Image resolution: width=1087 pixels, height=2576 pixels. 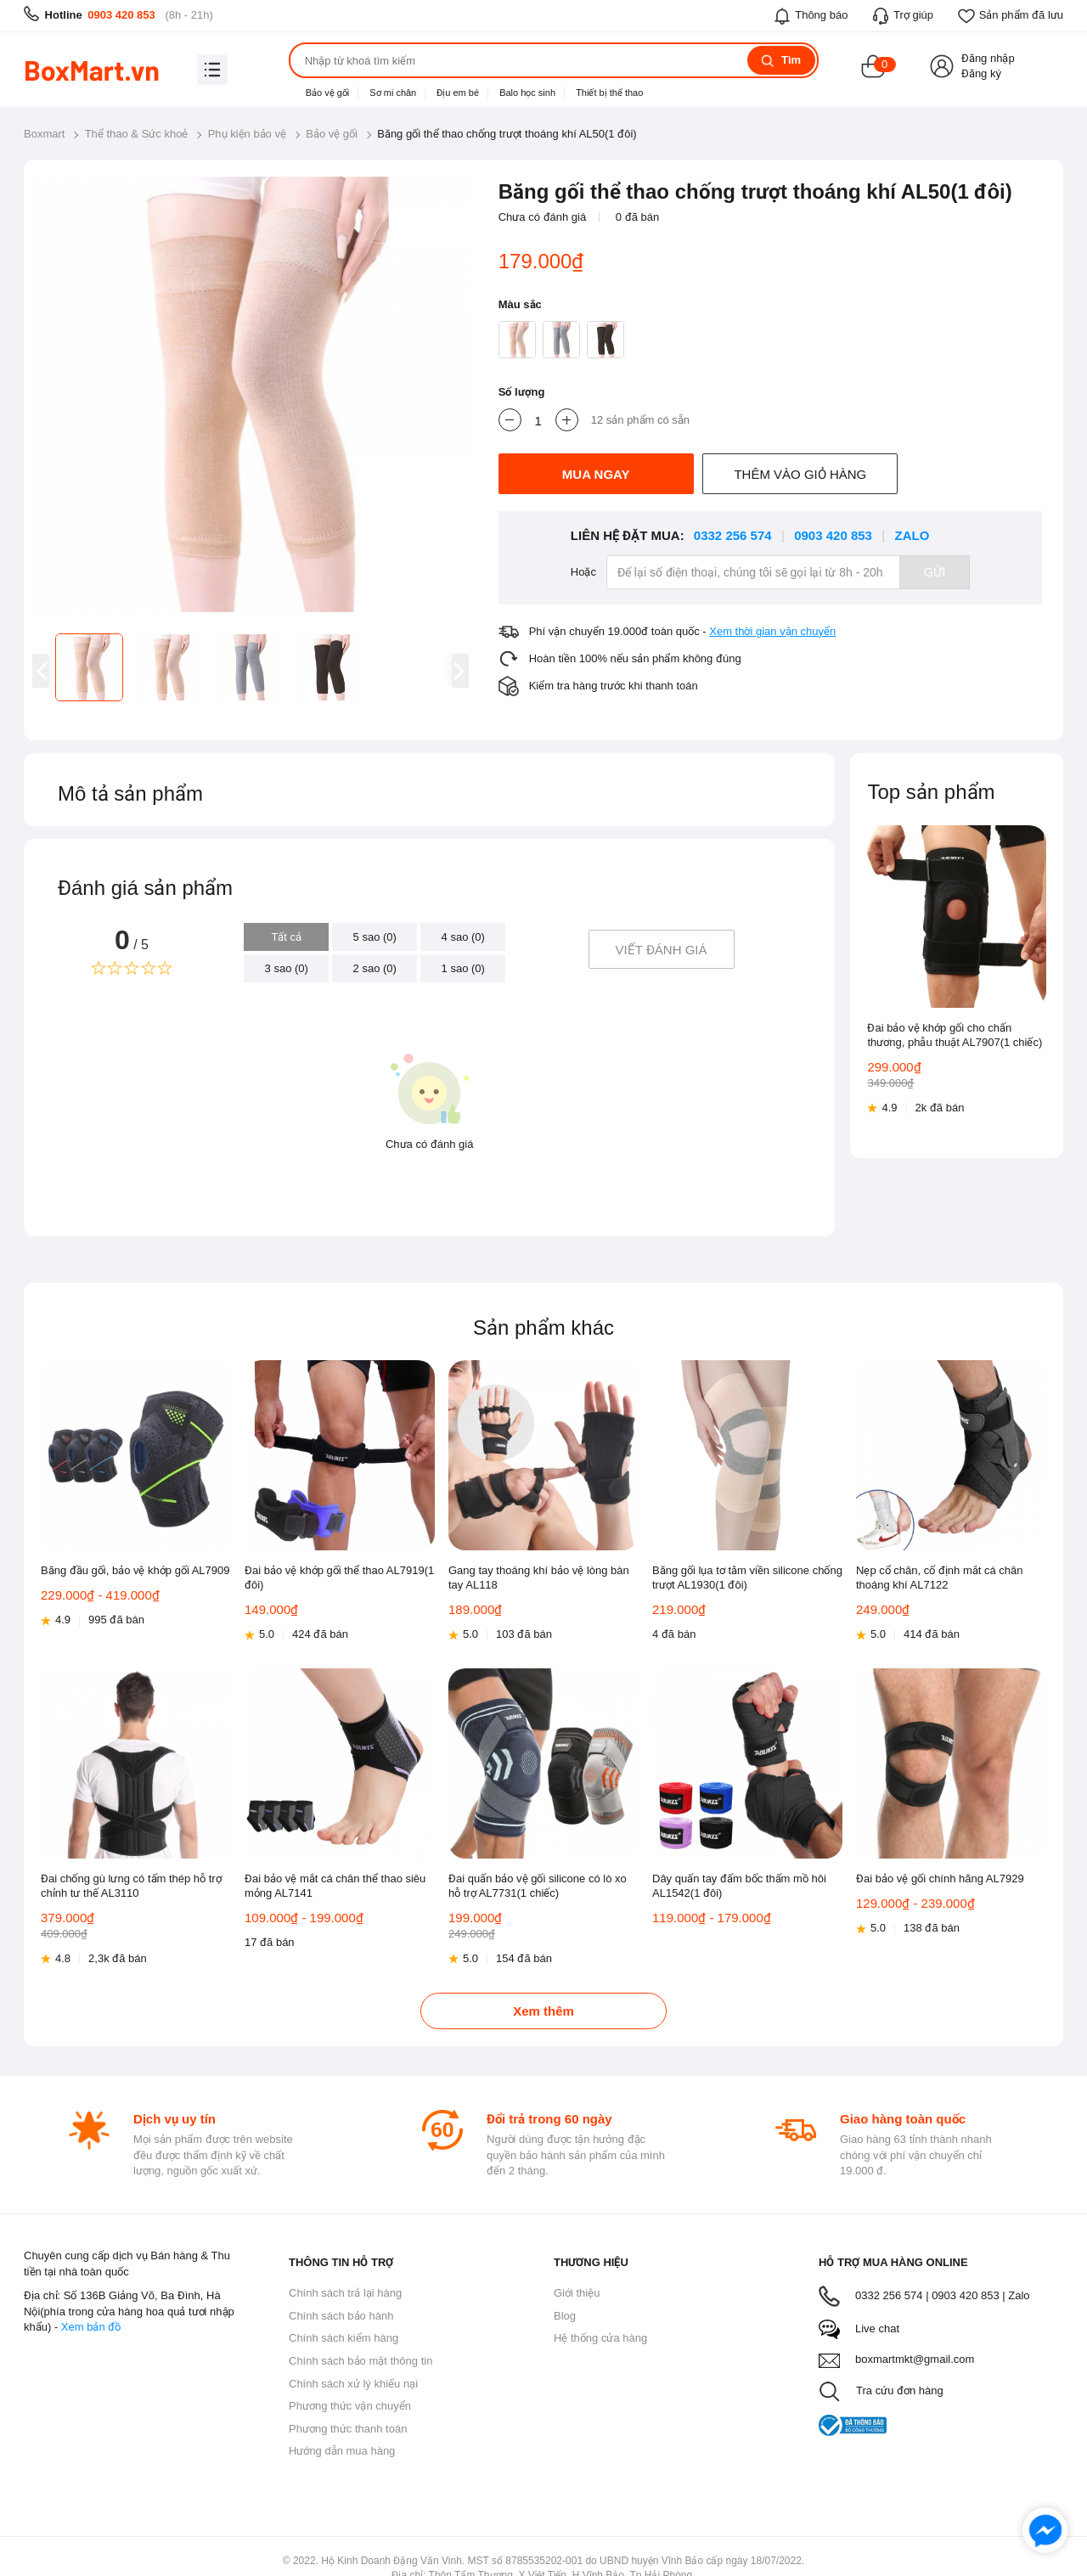 I want to click on Xem thời gian vận chuyển, so click(x=772, y=631).